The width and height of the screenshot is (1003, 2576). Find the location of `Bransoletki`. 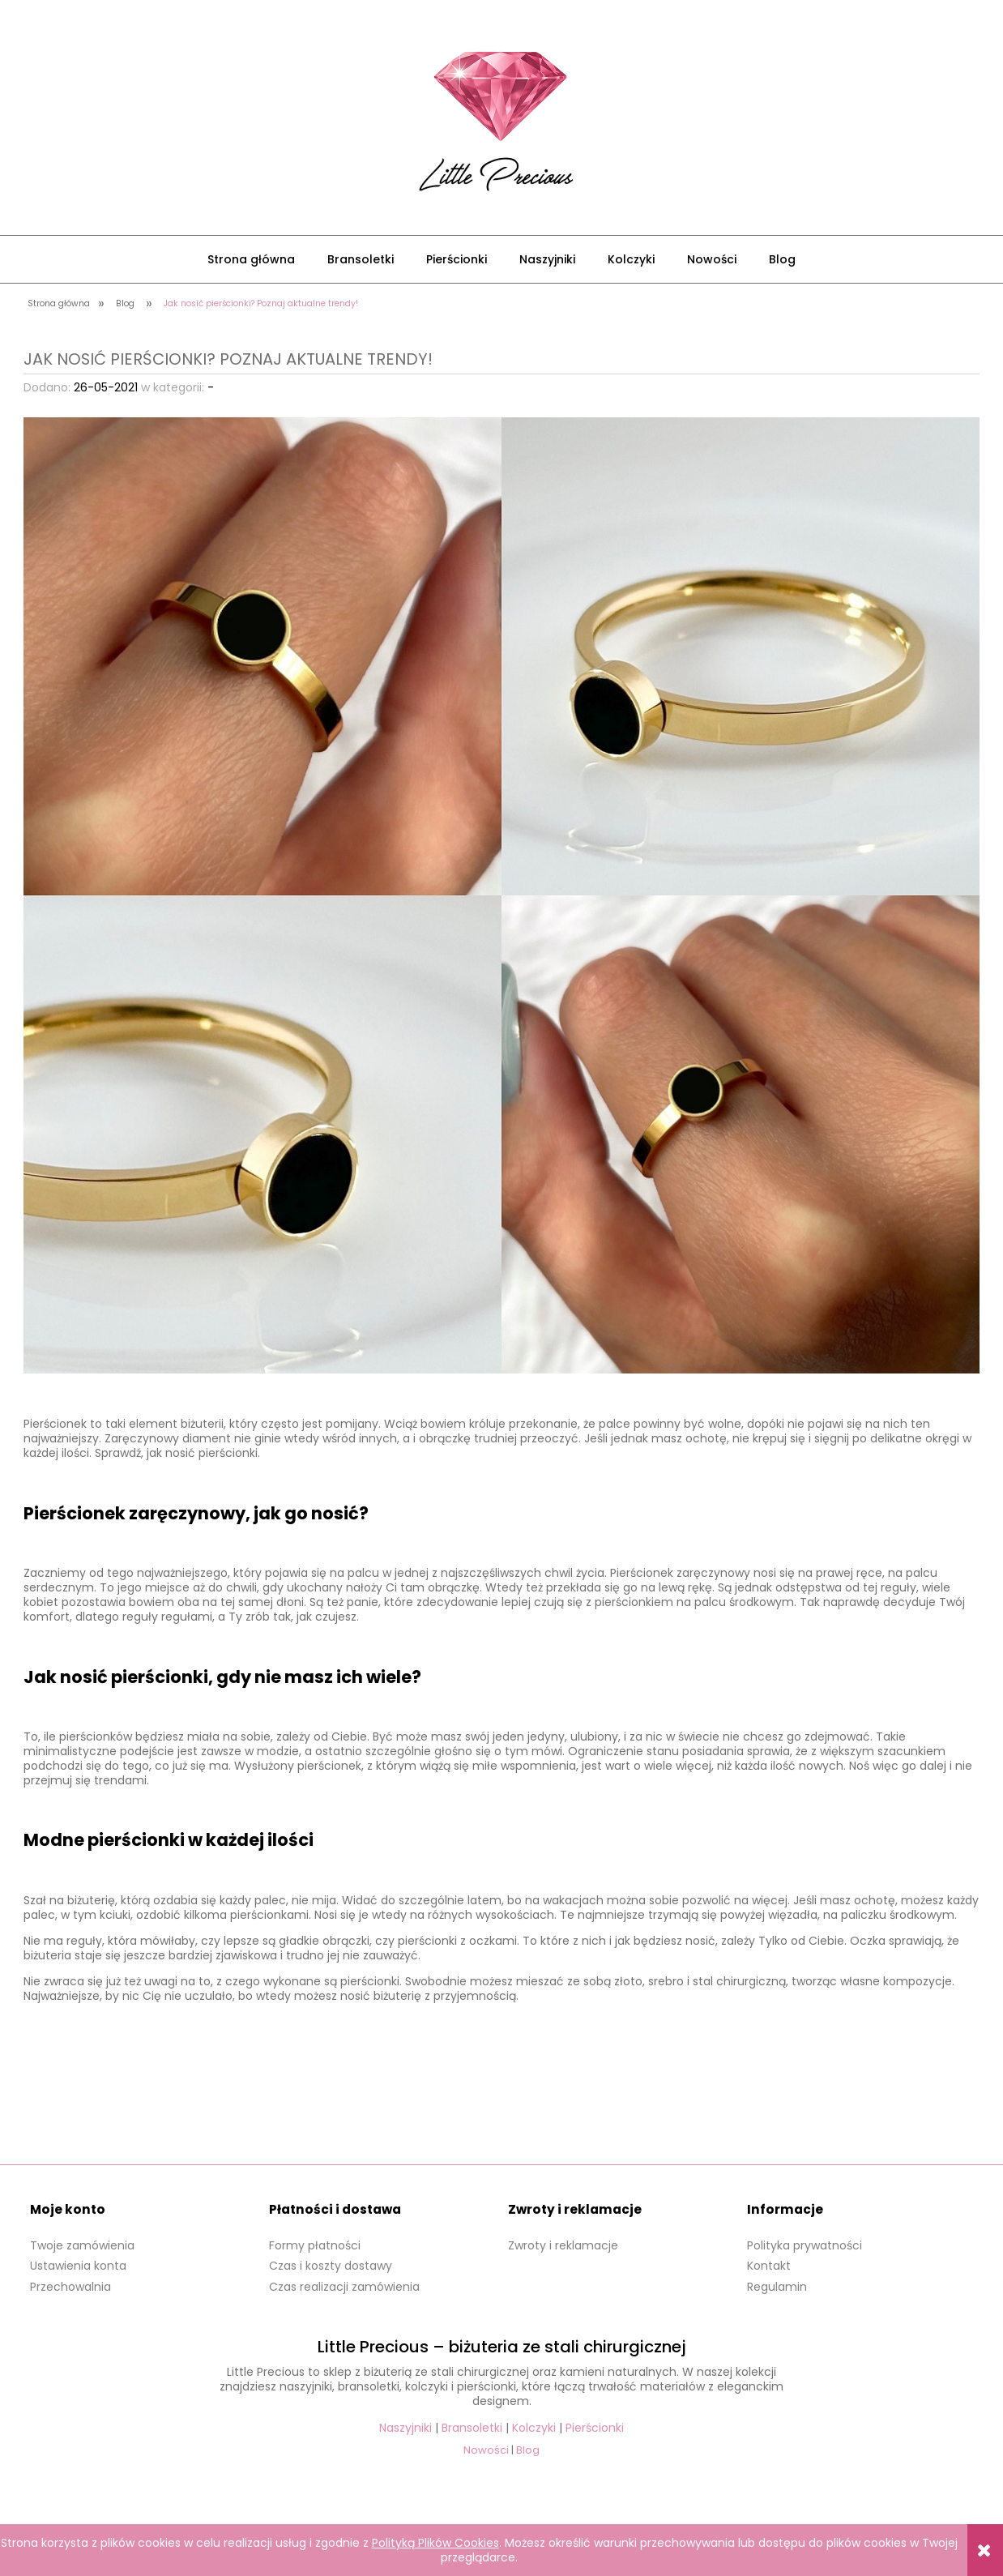

Bransoletki is located at coordinates (472, 2428).